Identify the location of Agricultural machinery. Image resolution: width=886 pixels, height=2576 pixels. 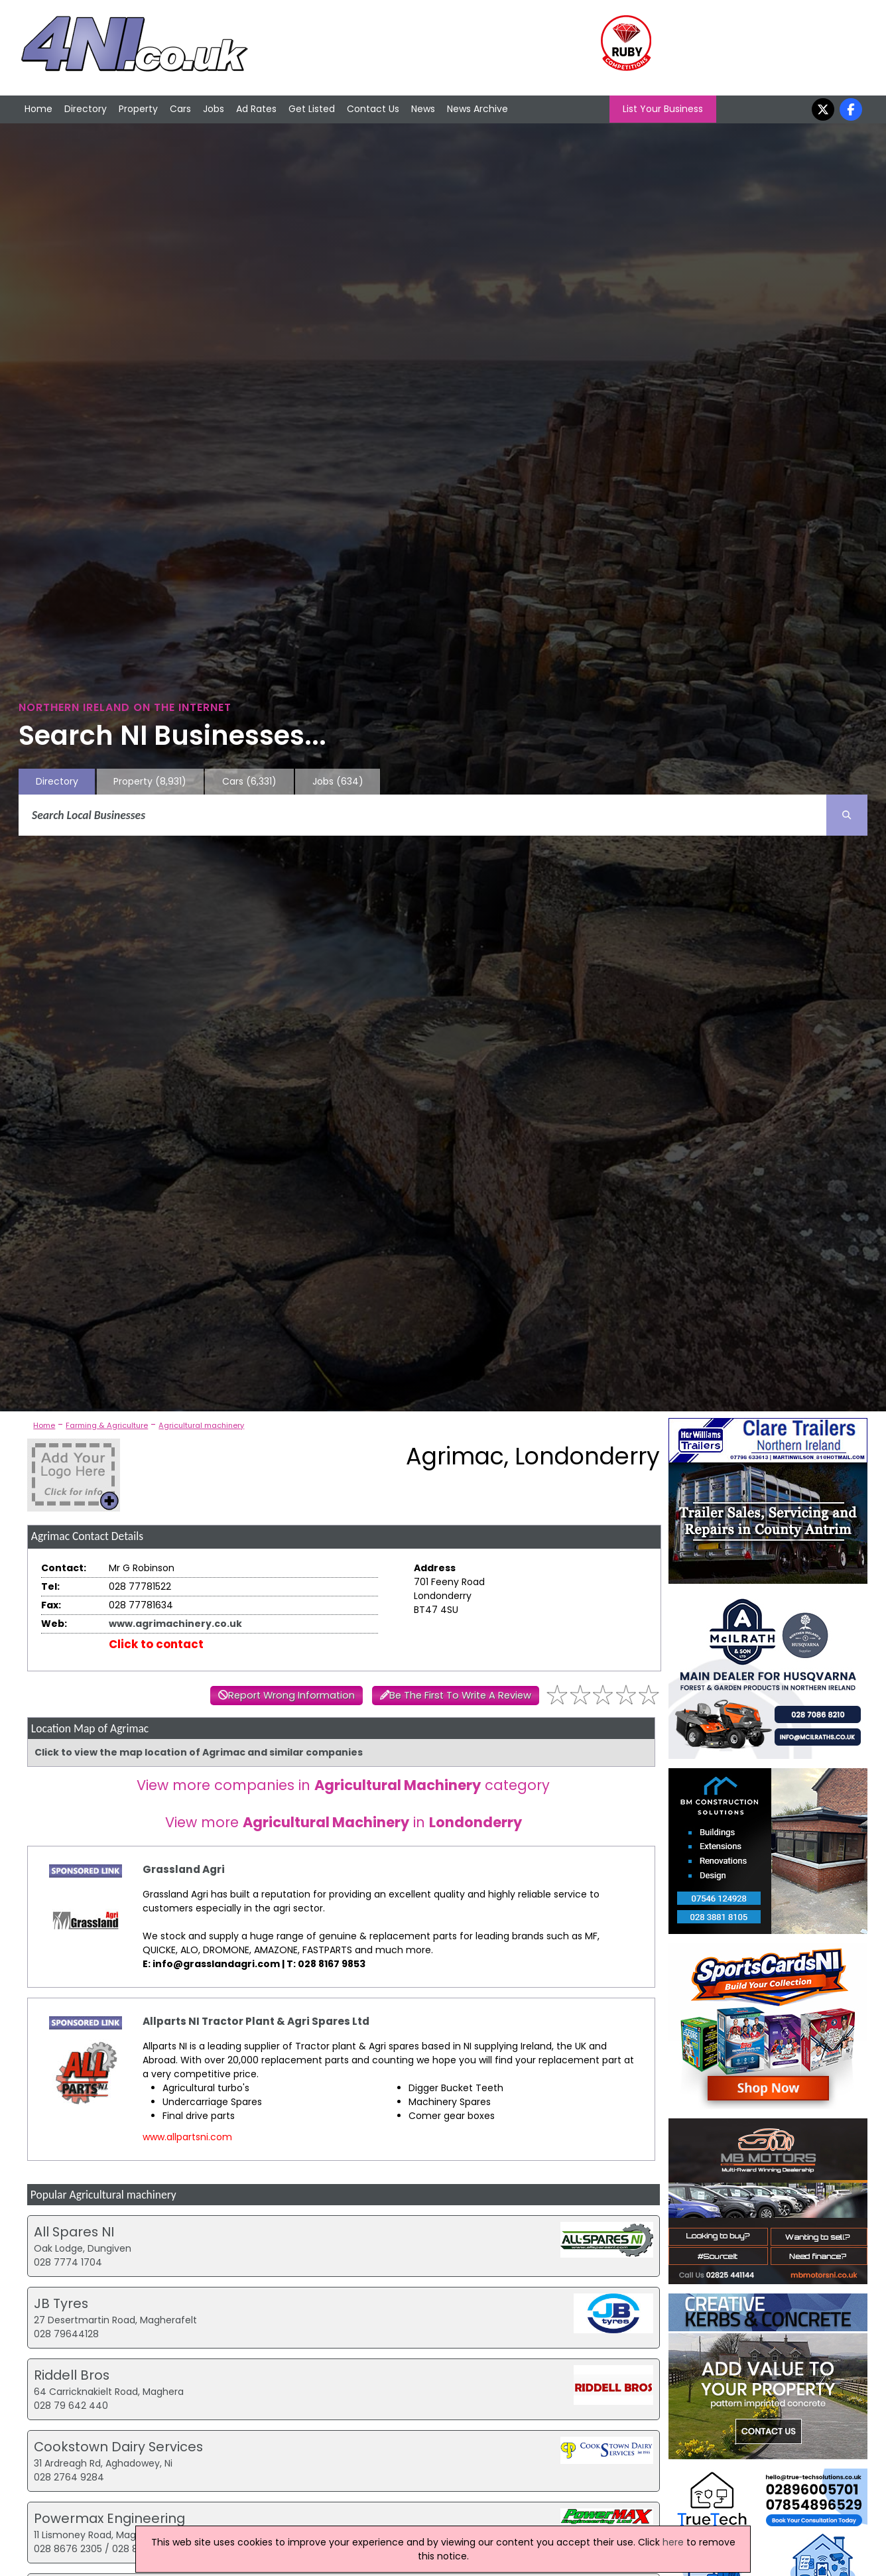
(201, 1425).